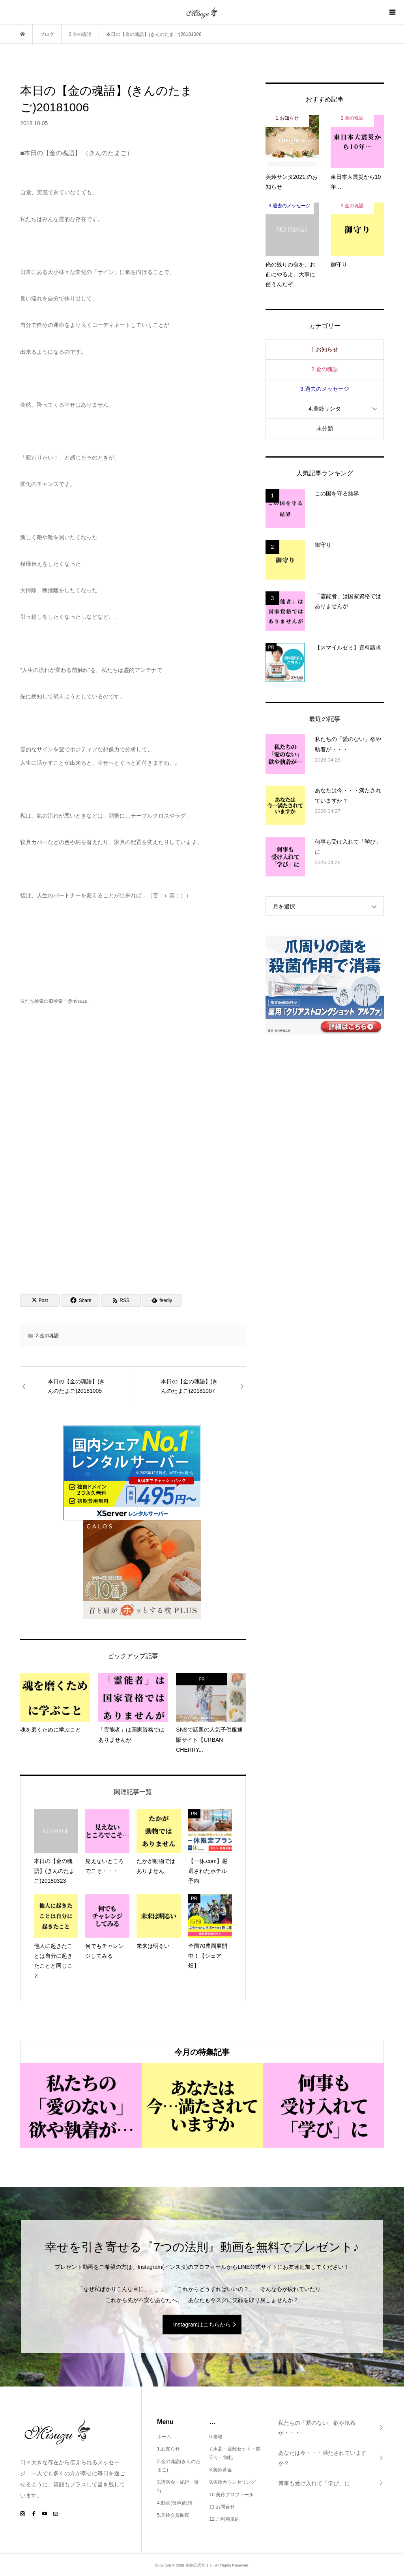 The width and height of the screenshot is (404, 2576). What do you see at coordinates (178, 2466) in the screenshot?
I see `2.金の魂語(きんのたまご)` at bounding box center [178, 2466].